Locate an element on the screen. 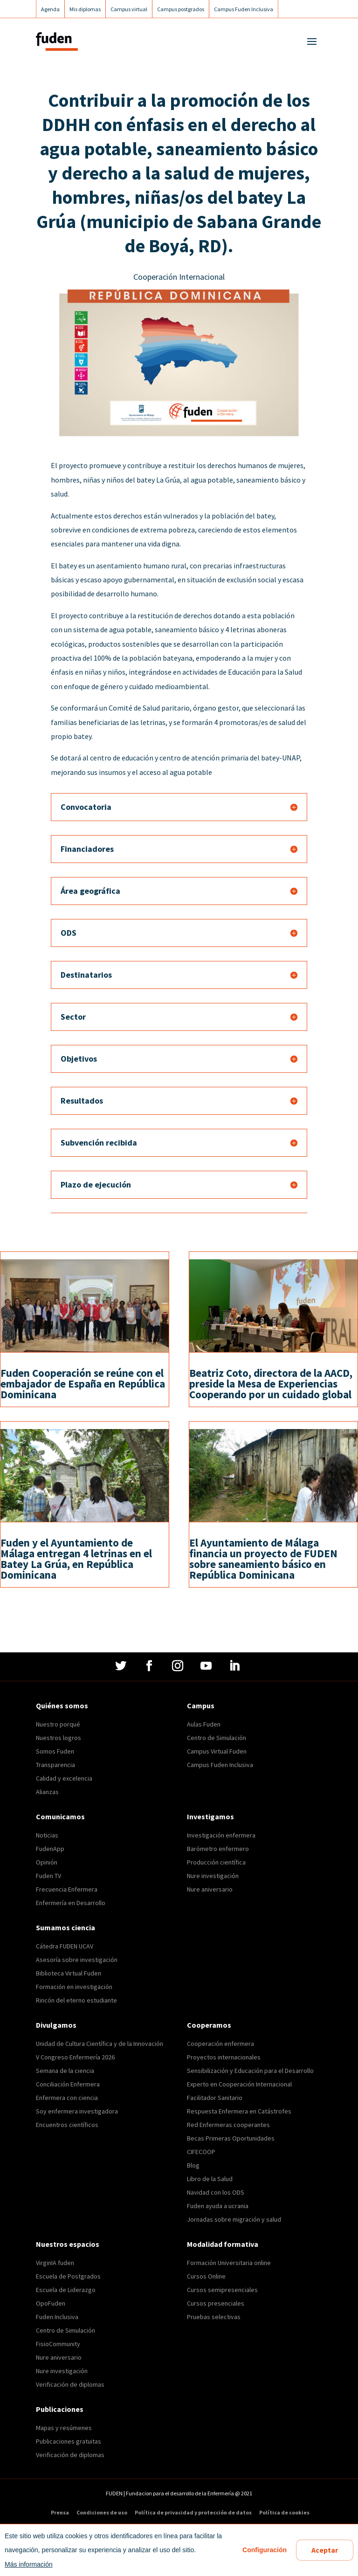 The width and height of the screenshot is (358, 2576). Fuden Inclusiva is located at coordinates (57, 2317).